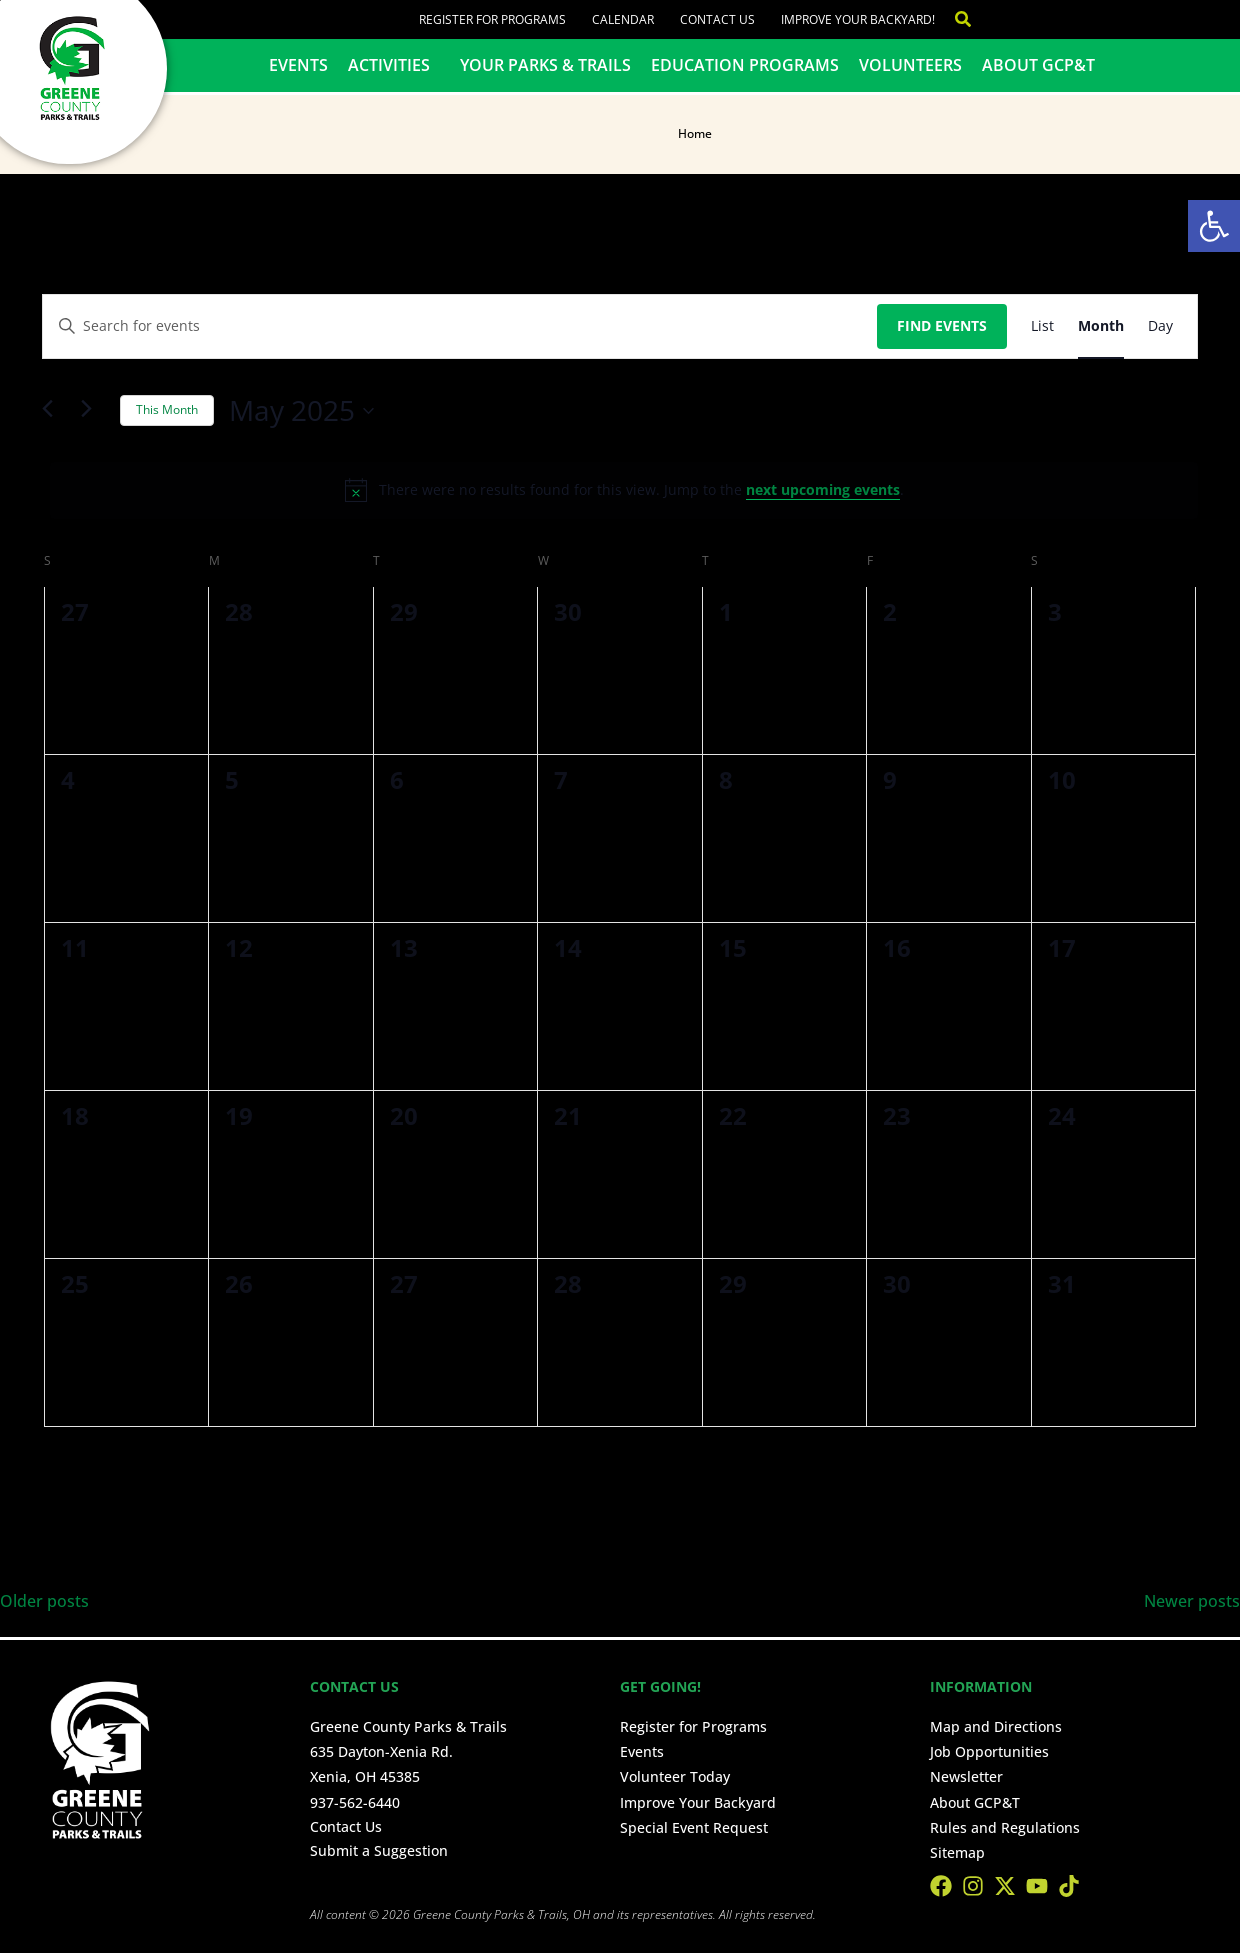  What do you see at coordinates (1101, 326) in the screenshot?
I see `[Display Events in Month View]` at bounding box center [1101, 326].